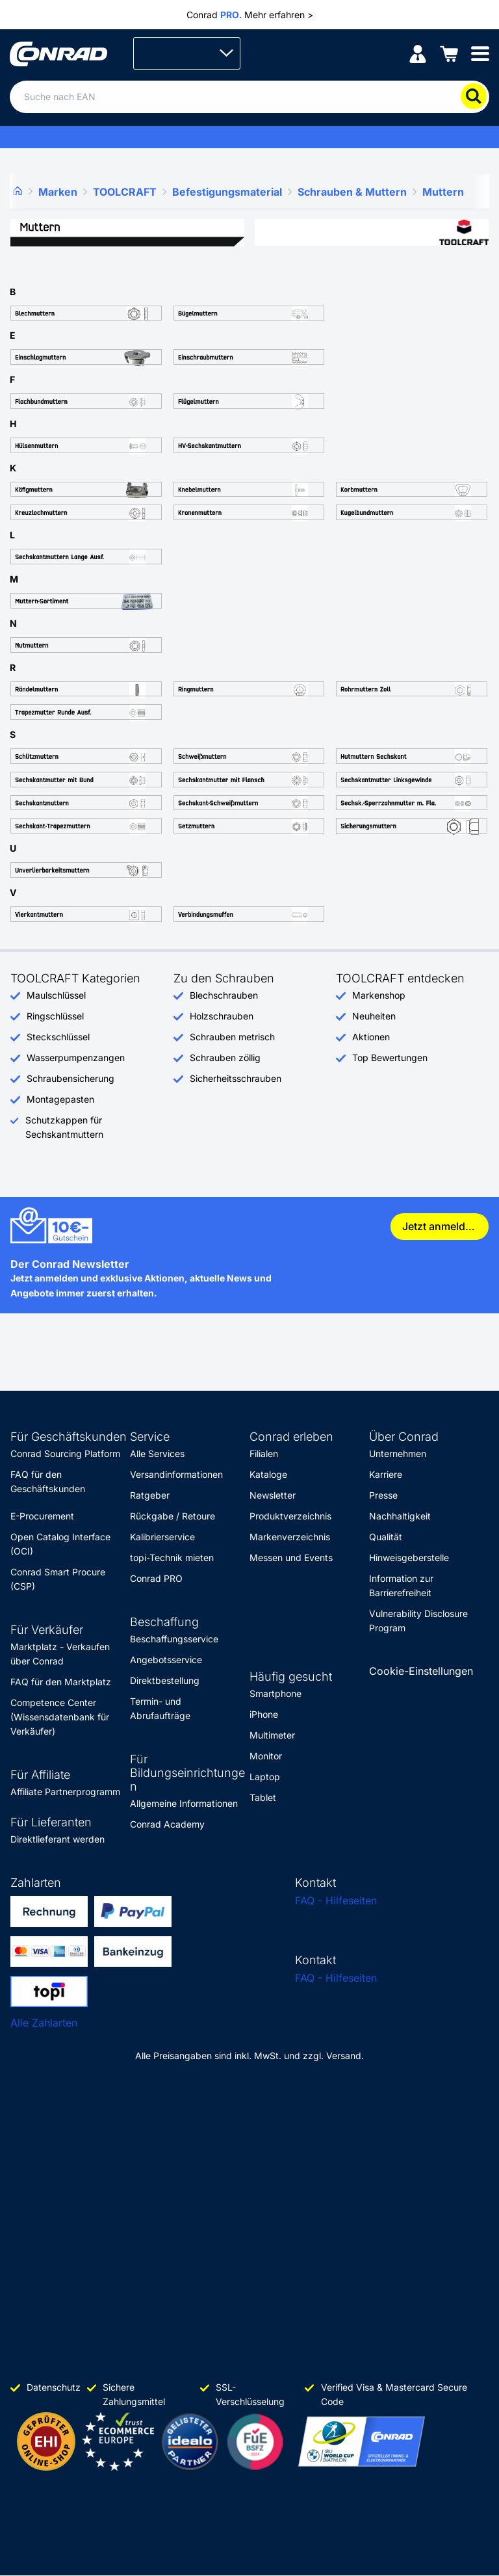 Image resolution: width=499 pixels, height=2576 pixels. What do you see at coordinates (266, 1755) in the screenshot?
I see `Monitor` at bounding box center [266, 1755].